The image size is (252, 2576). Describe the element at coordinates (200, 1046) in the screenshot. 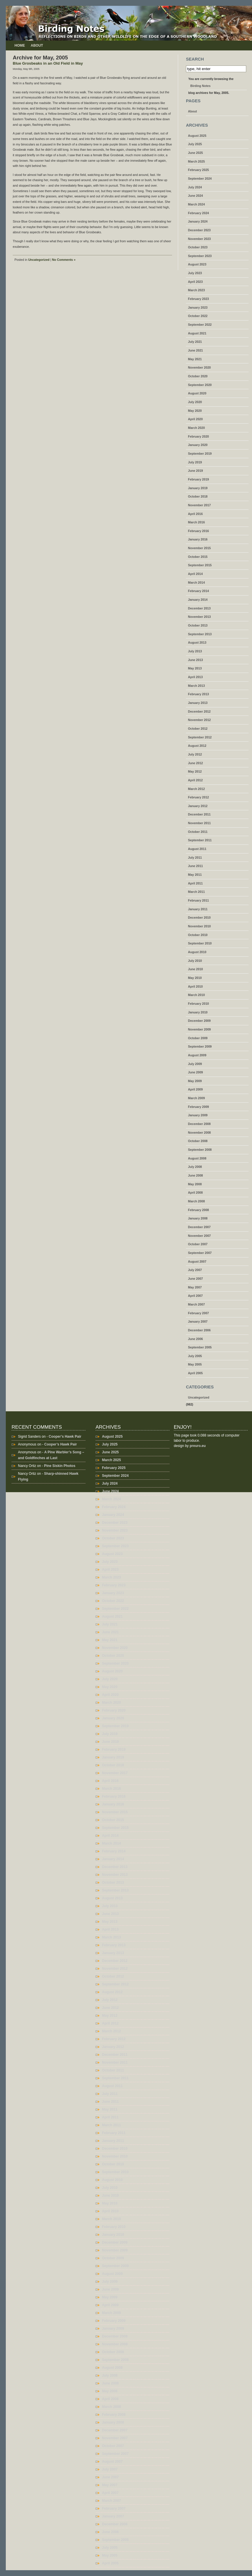

I see `September 2009` at that location.